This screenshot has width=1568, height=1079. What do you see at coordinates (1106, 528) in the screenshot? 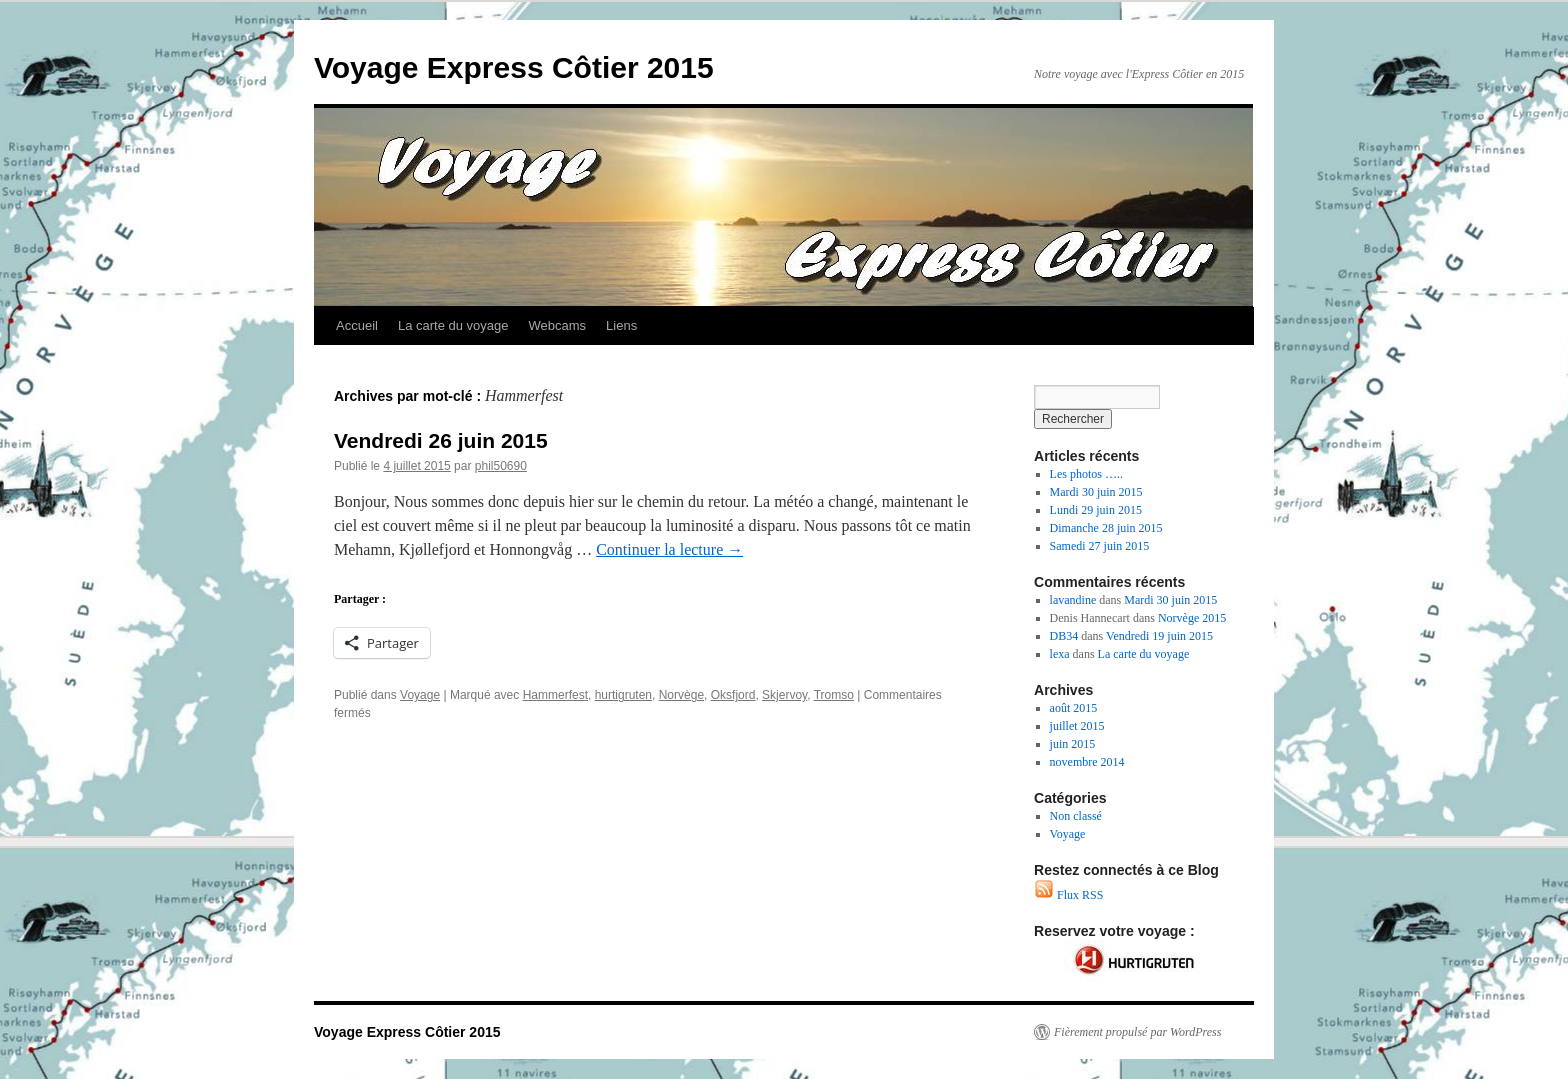
I see `Dimanche 28 juin 2015` at bounding box center [1106, 528].